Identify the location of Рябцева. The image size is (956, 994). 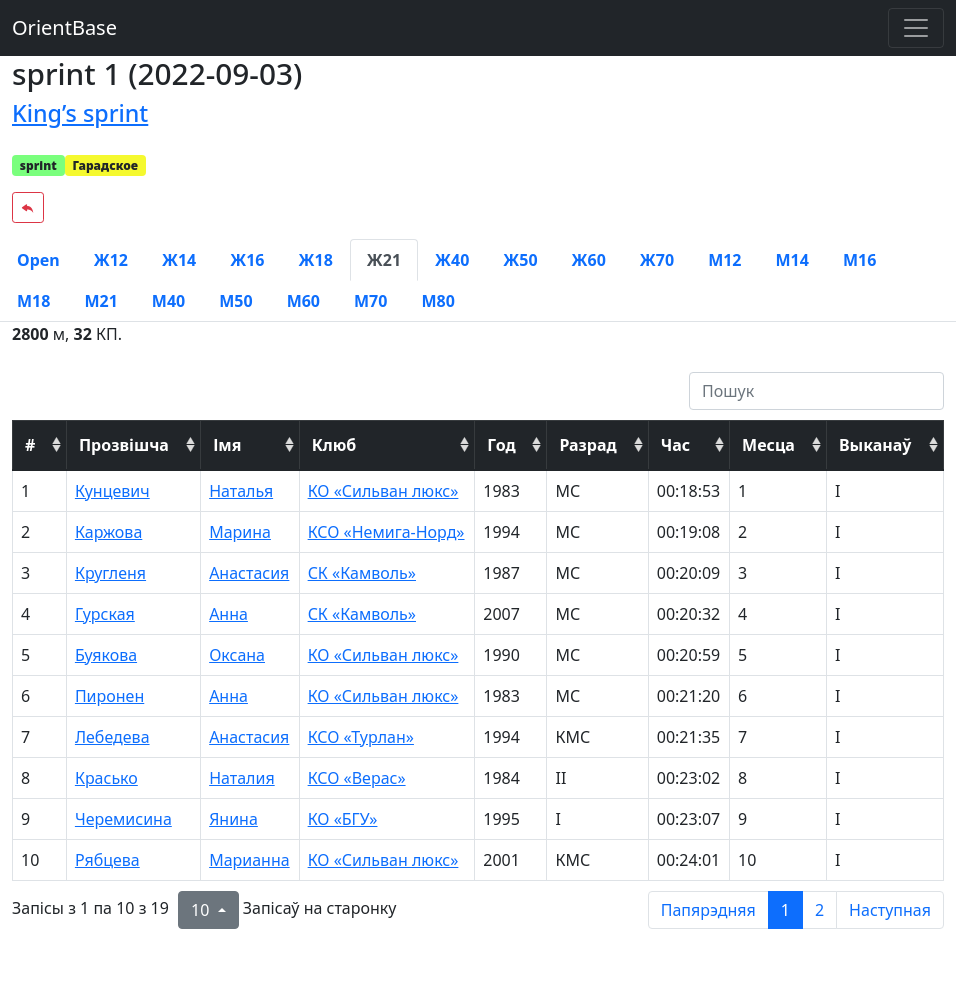
(107, 860).